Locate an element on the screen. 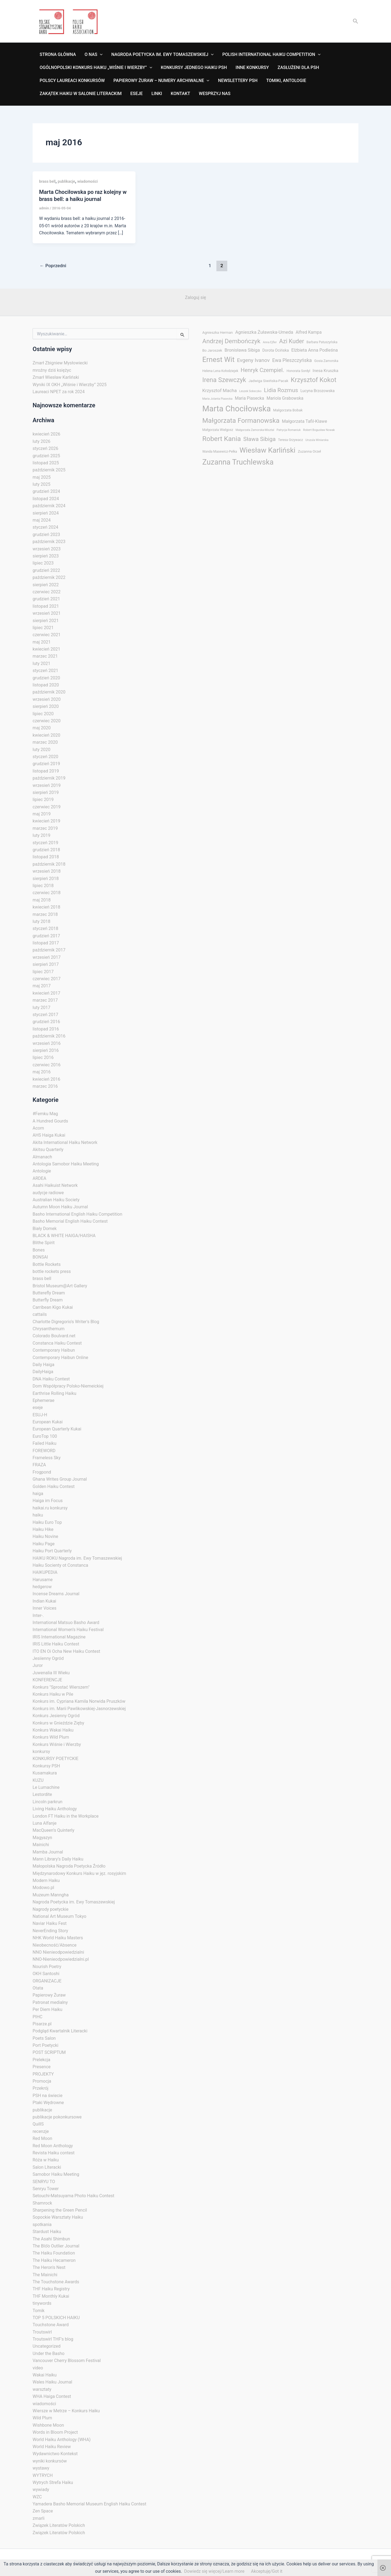 This screenshot has width=391, height=2576. Nagroda Poetycka im. Ewy Tomaszewskiej is located at coordinates (74, 1902).